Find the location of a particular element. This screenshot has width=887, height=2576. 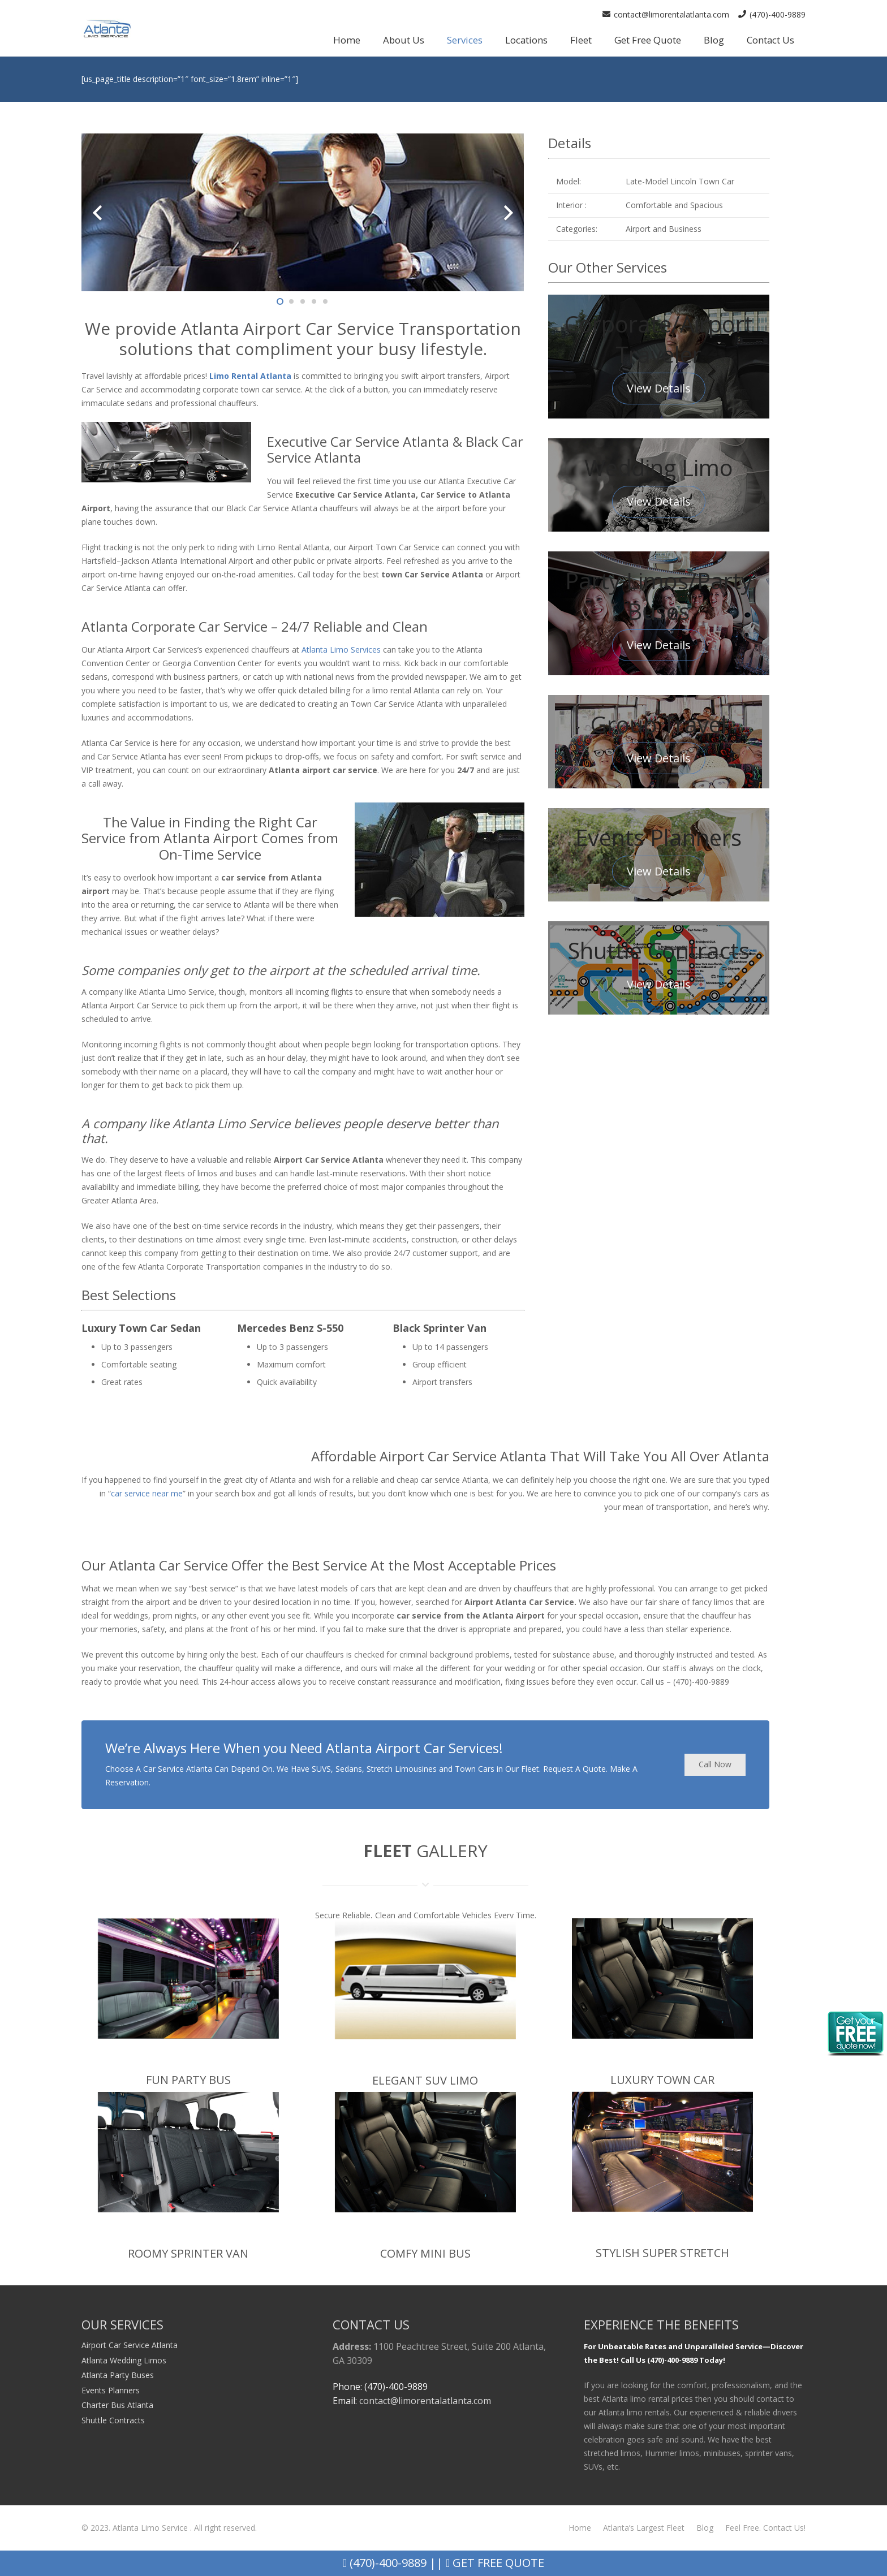

car service near me is located at coordinates (147, 1493).